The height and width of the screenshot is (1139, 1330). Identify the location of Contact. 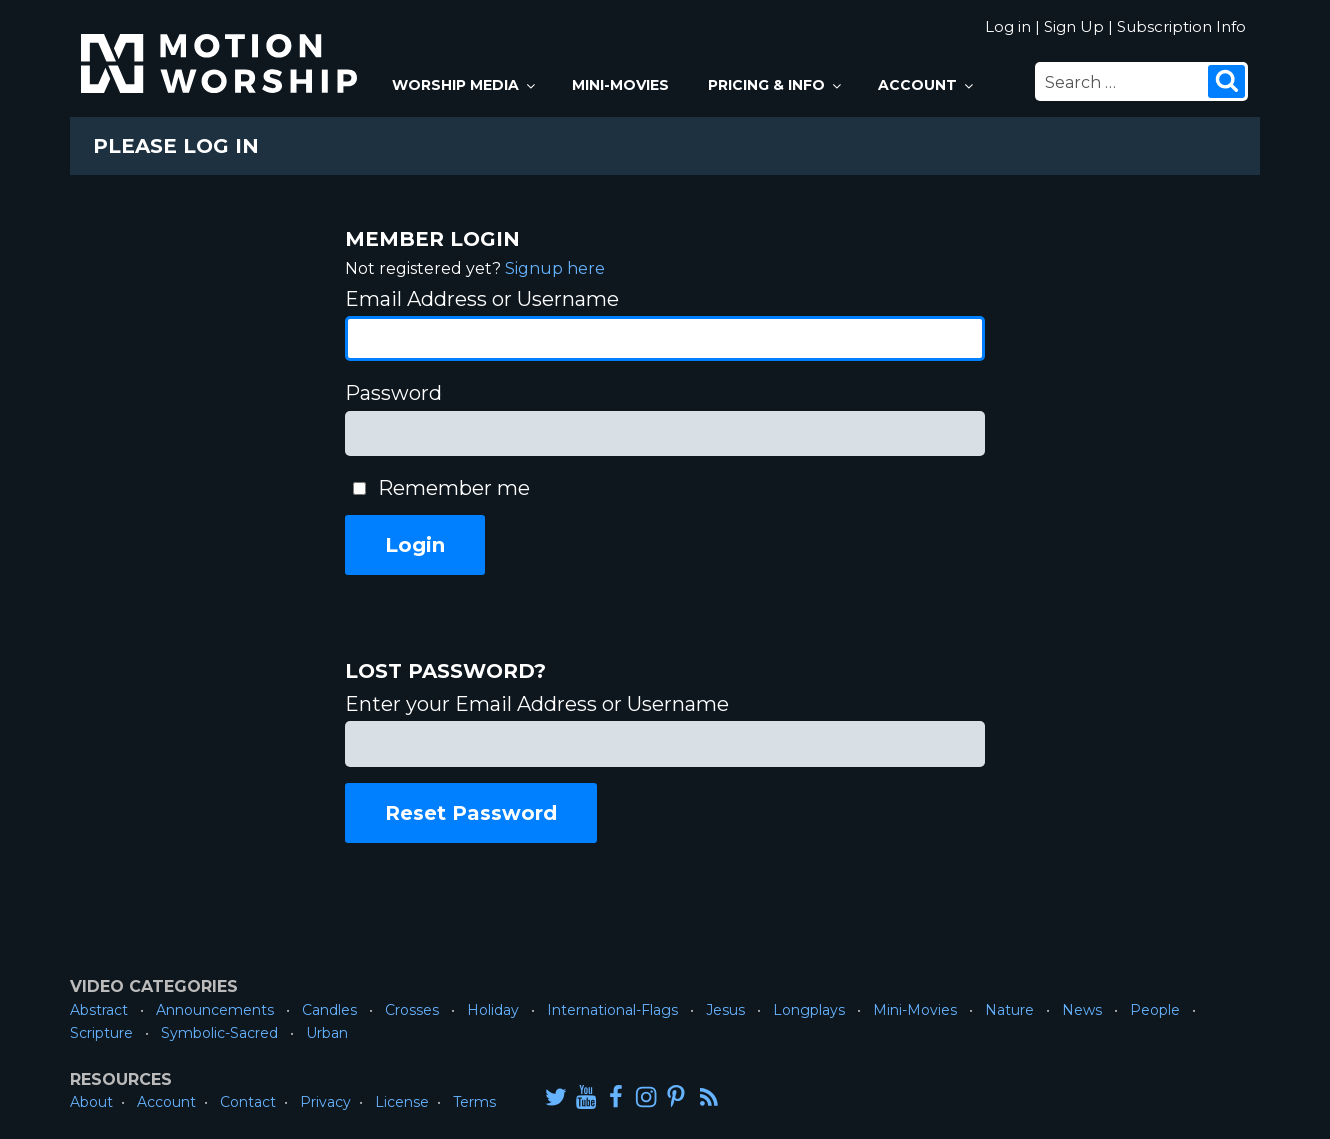
(248, 1102).